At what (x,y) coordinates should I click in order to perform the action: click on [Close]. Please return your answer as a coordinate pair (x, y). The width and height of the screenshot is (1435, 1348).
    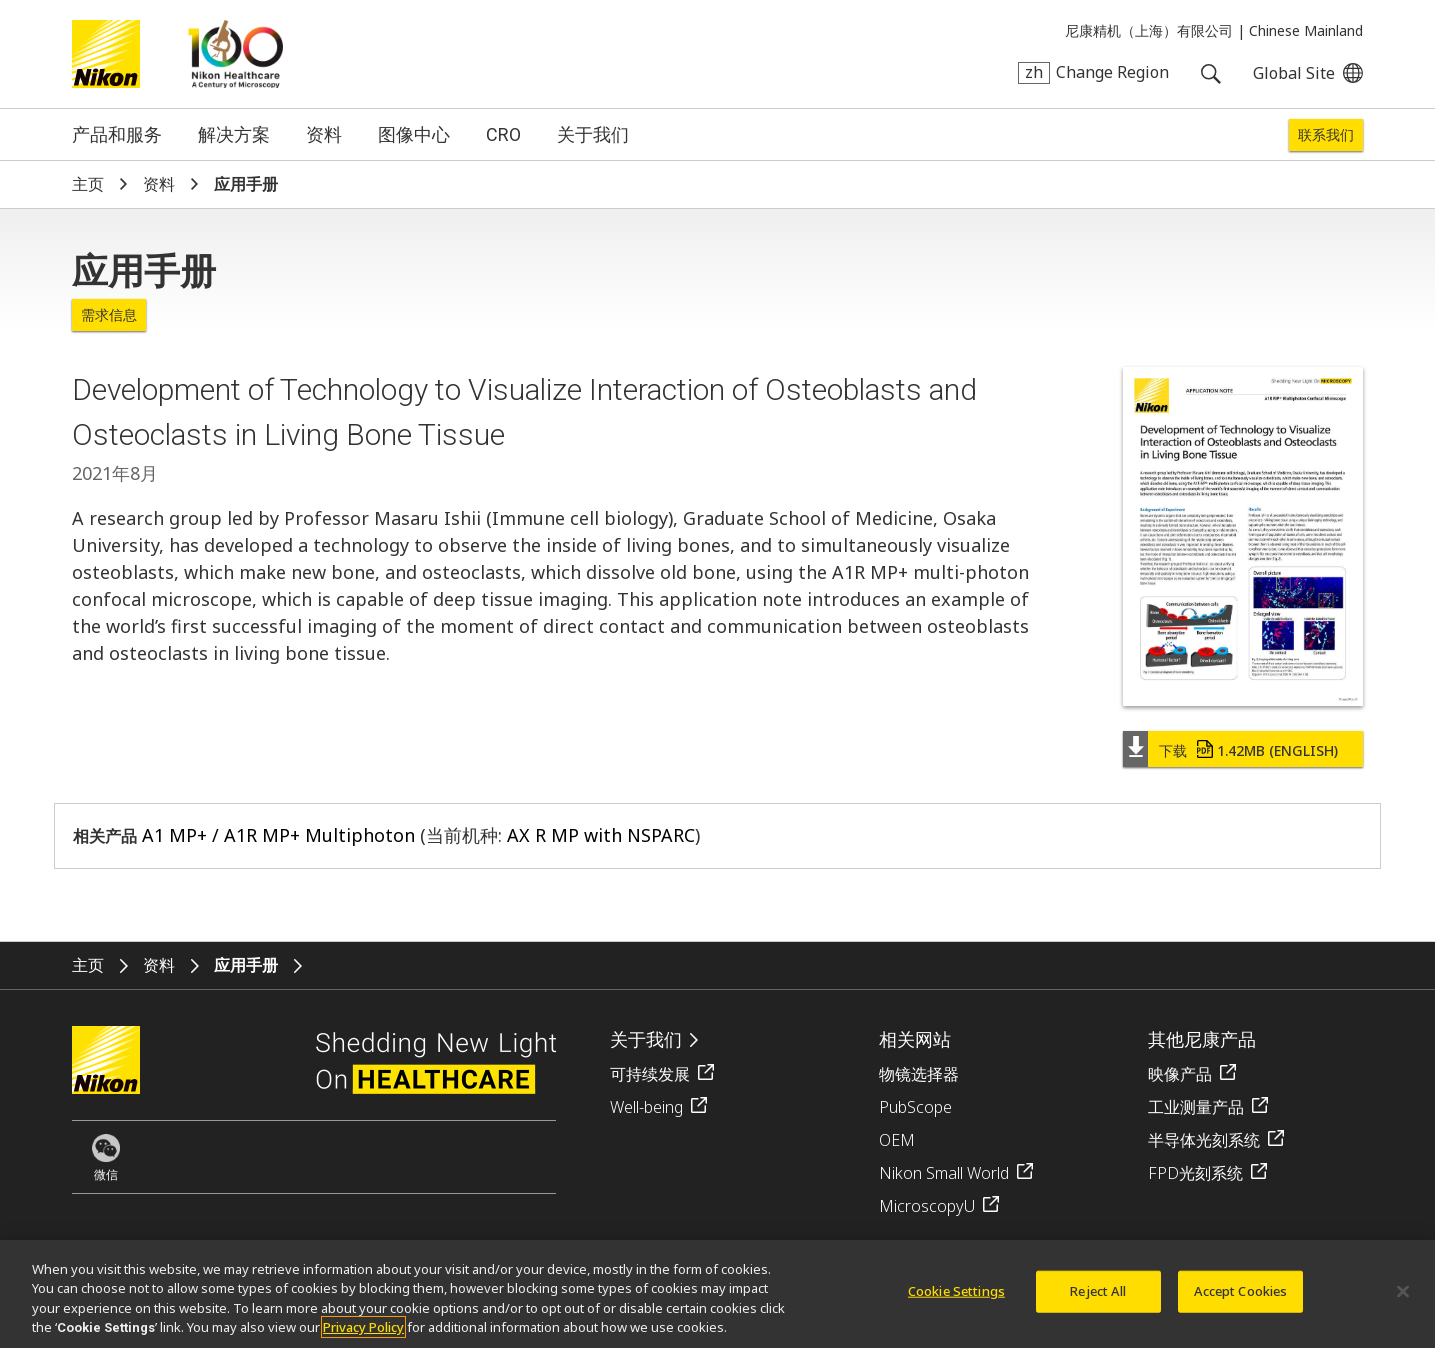
    Looking at the image, I should click on (1403, 1302).